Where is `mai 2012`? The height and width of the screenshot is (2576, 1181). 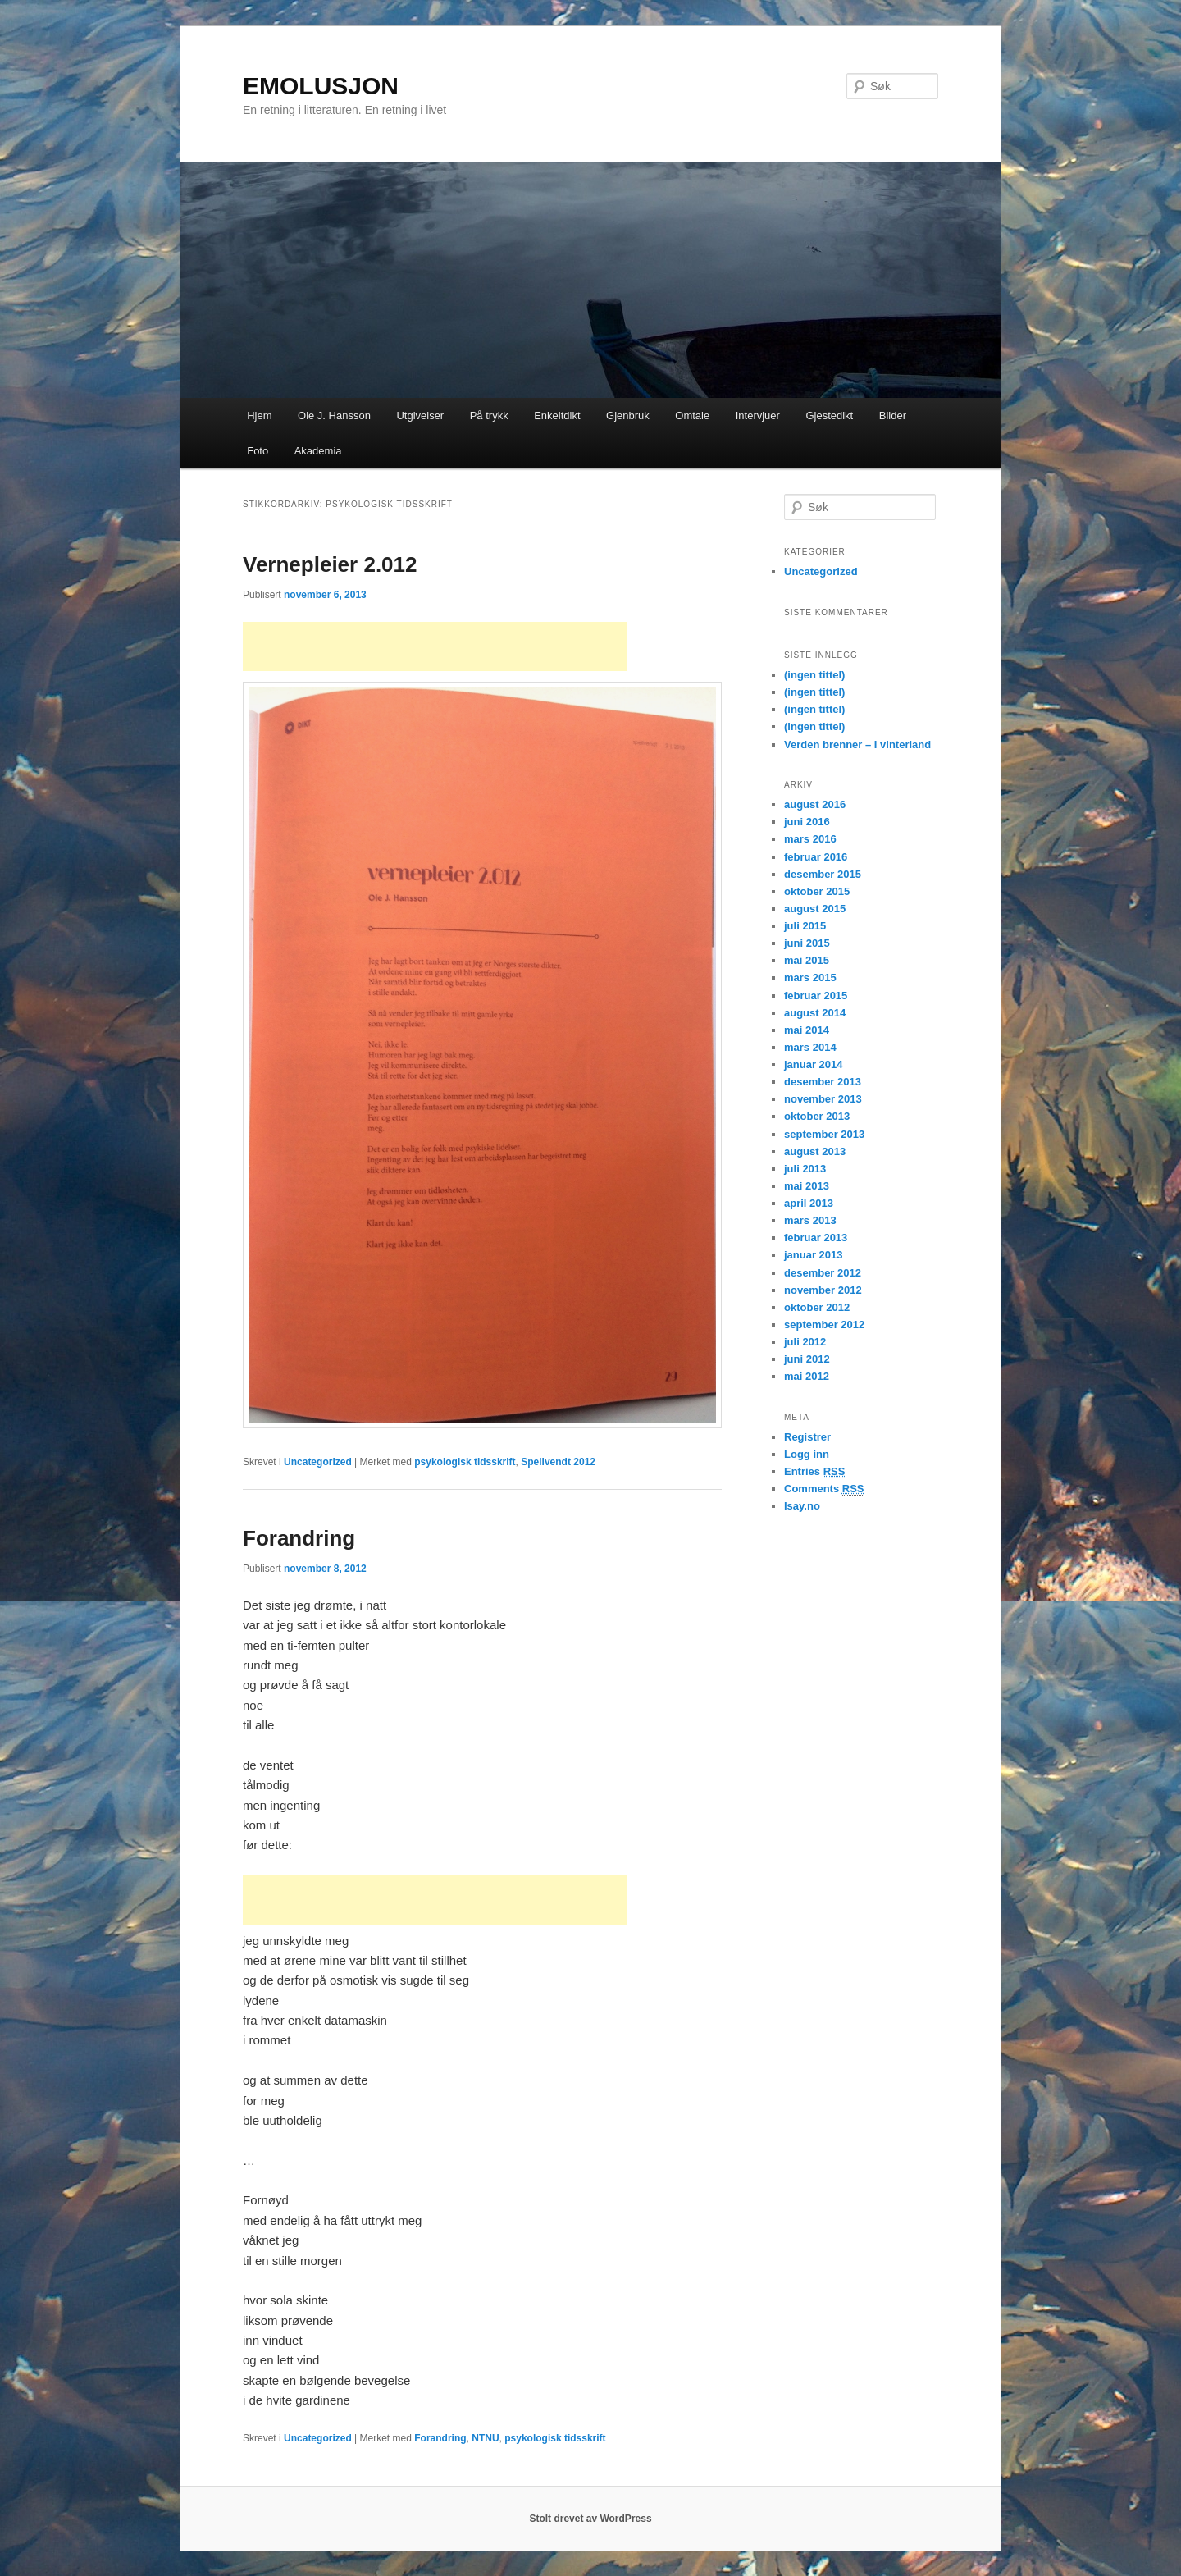 mai 2012 is located at coordinates (806, 1376).